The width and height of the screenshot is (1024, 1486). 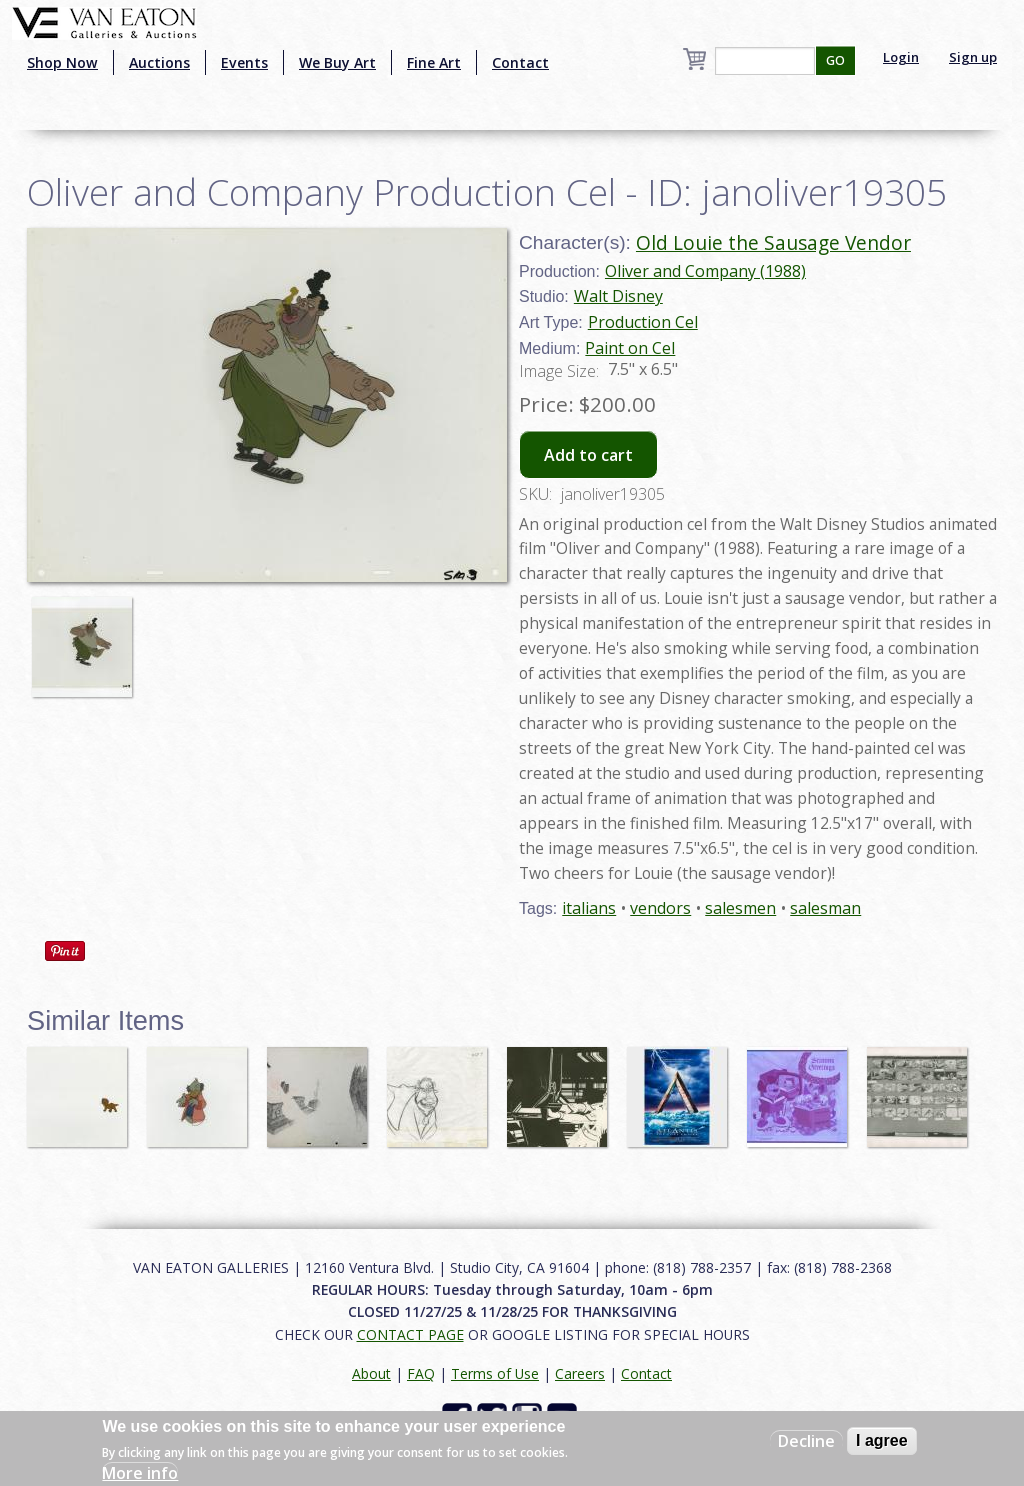 I want to click on Events, so click(x=244, y=62).